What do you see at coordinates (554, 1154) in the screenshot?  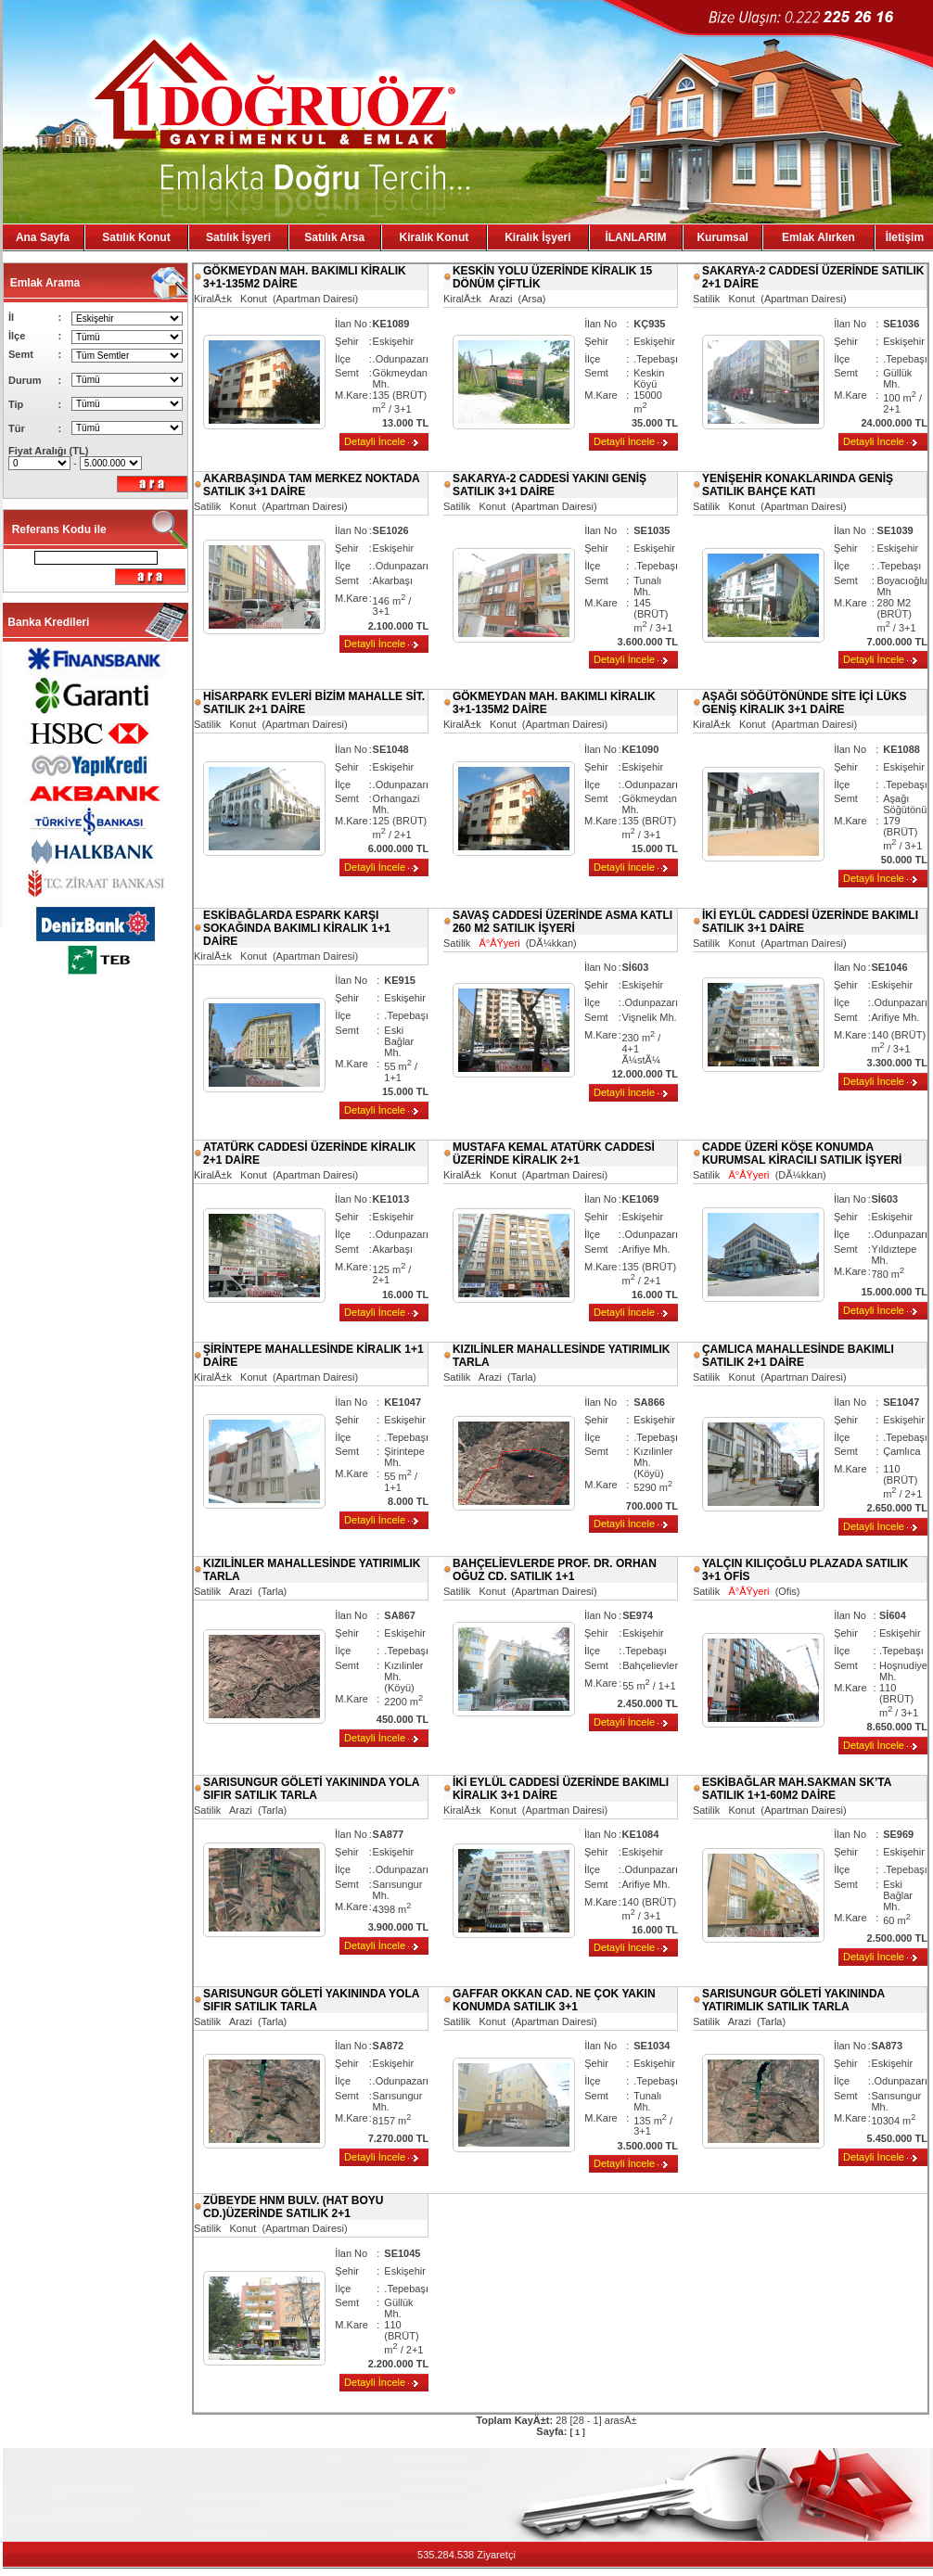 I see `MUSTAFA KEMAL ATATÜRK CADDESİ ÜZERİNDE KİRALIK 2+1` at bounding box center [554, 1154].